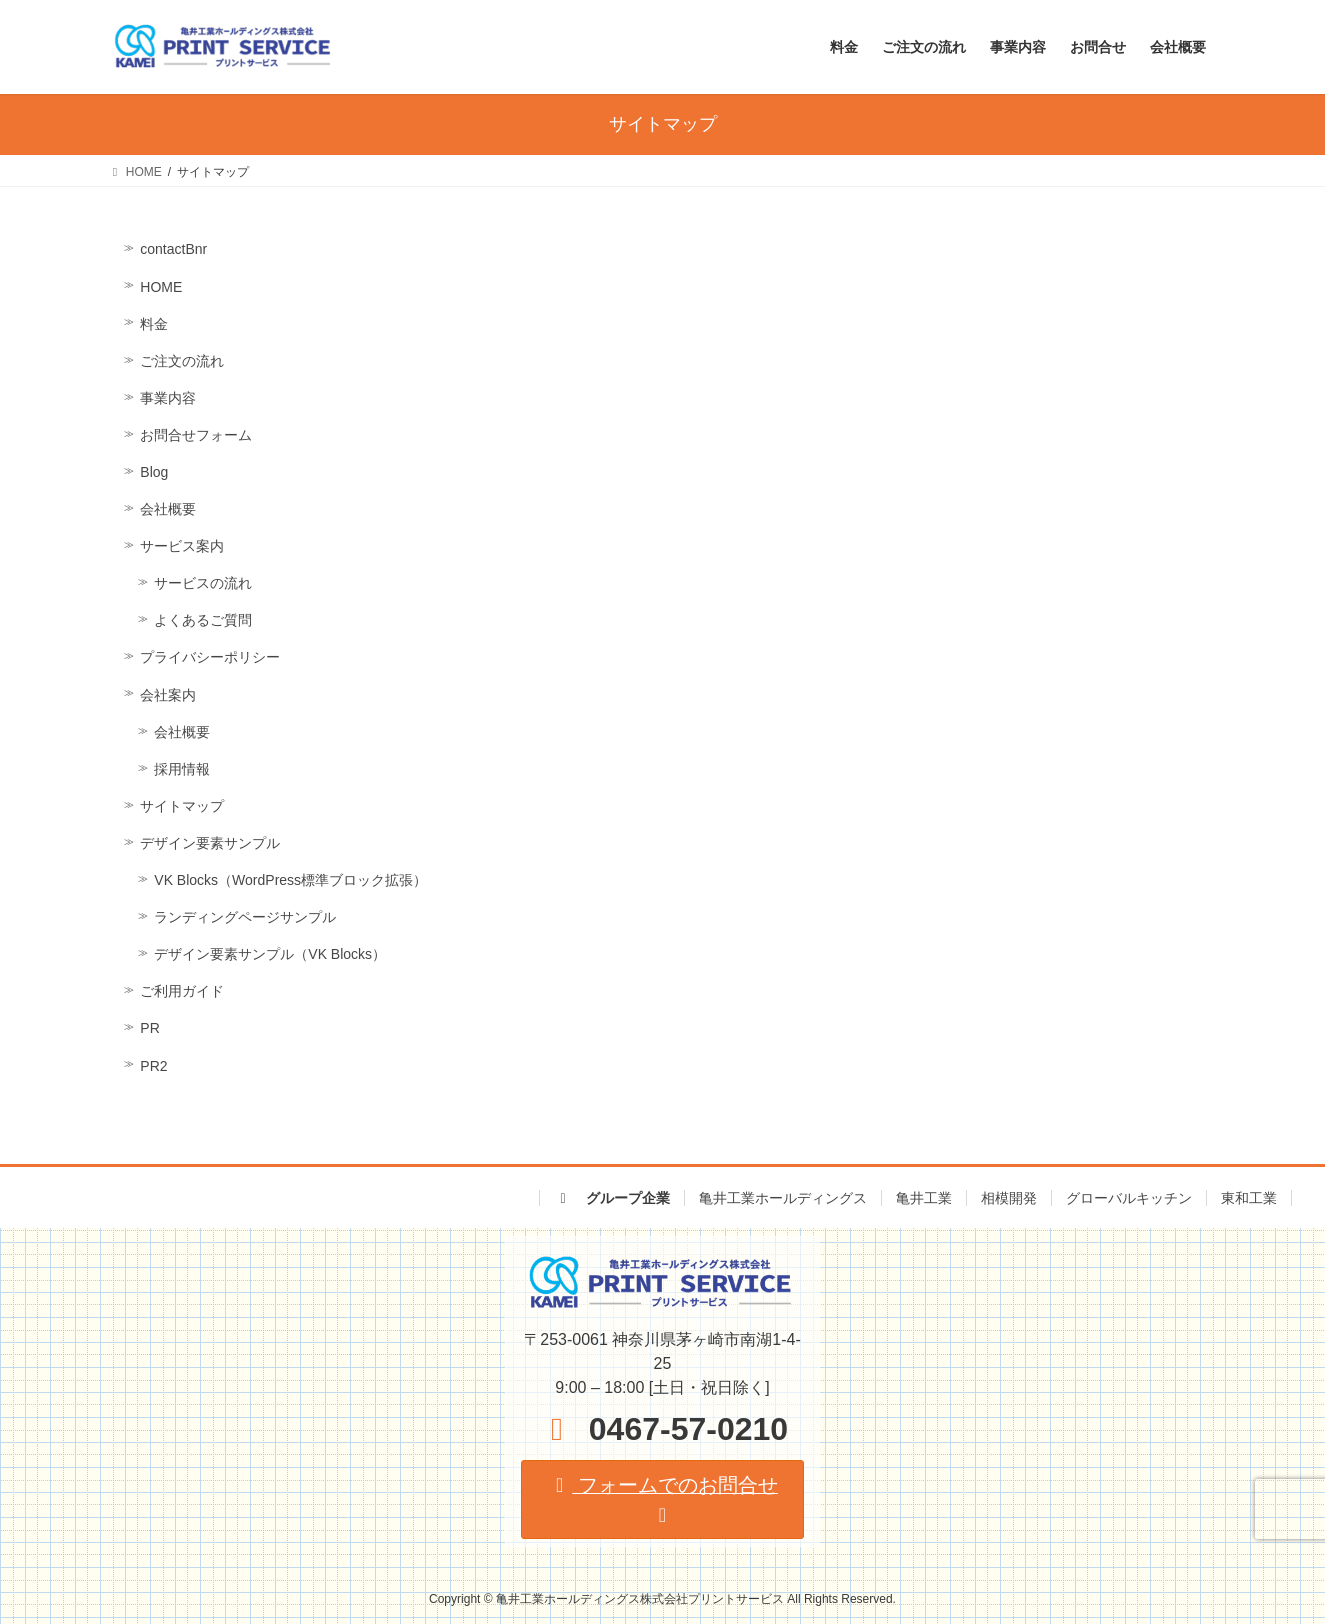 This screenshot has width=1325, height=1624. What do you see at coordinates (154, 472) in the screenshot?
I see `Blog` at bounding box center [154, 472].